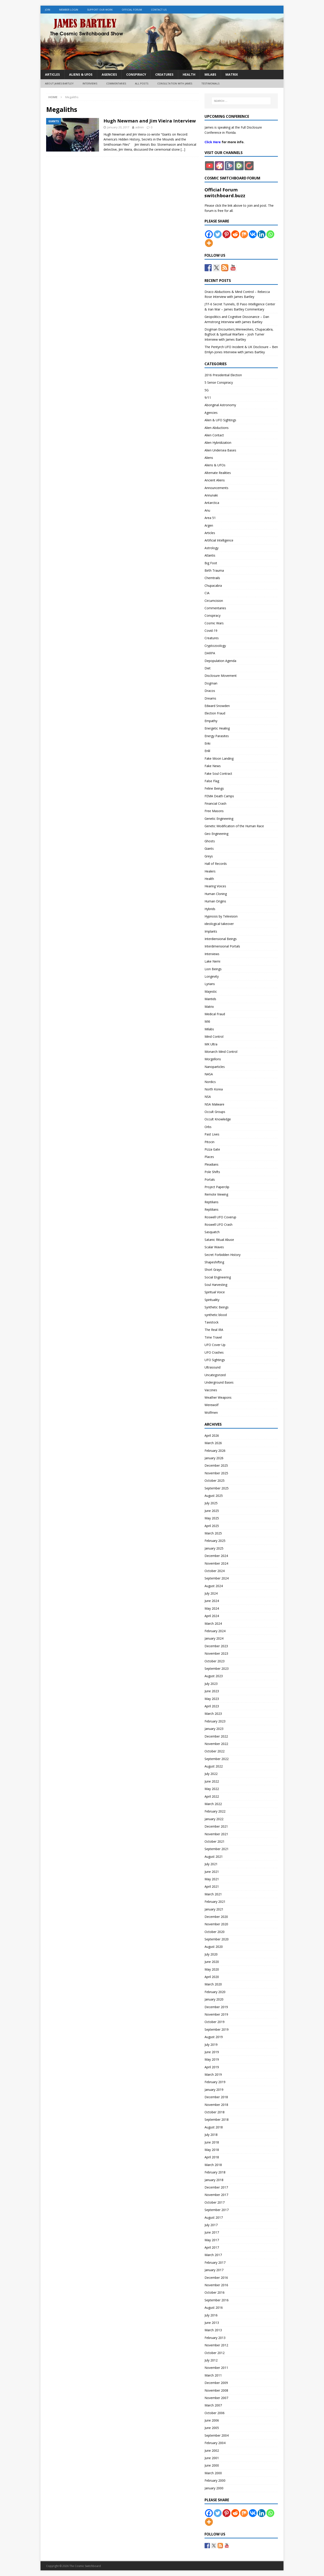 The image size is (324, 2576). I want to click on The Real IRA, so click(214, 1330).